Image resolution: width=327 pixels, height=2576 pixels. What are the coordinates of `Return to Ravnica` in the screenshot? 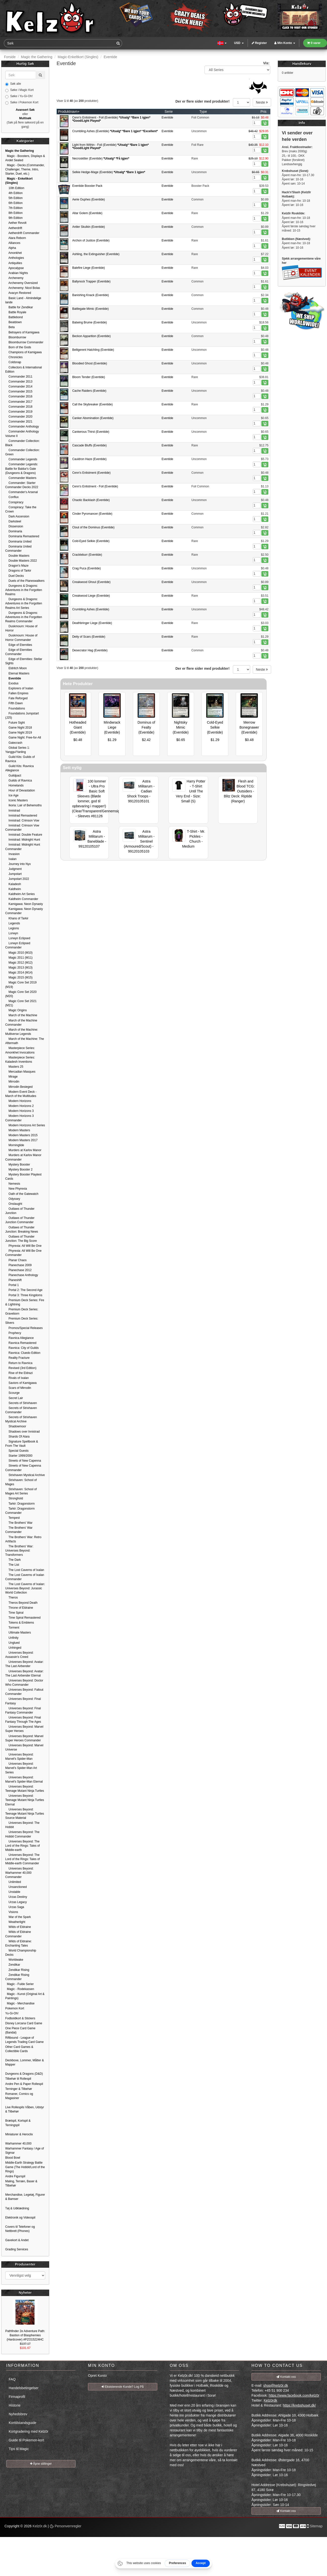 It's located at (18, 1363).